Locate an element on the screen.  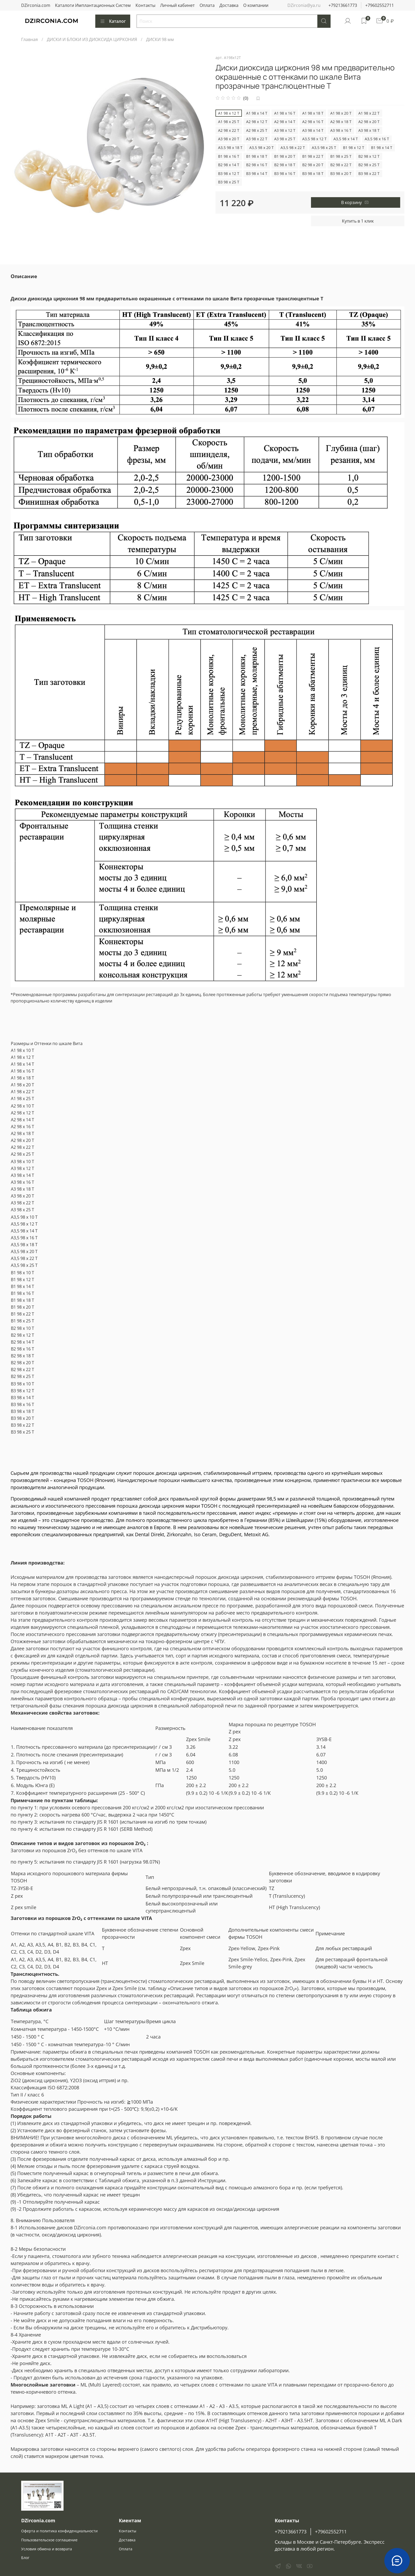
А2 98 x 14 T is located at coordinates (284, 121).